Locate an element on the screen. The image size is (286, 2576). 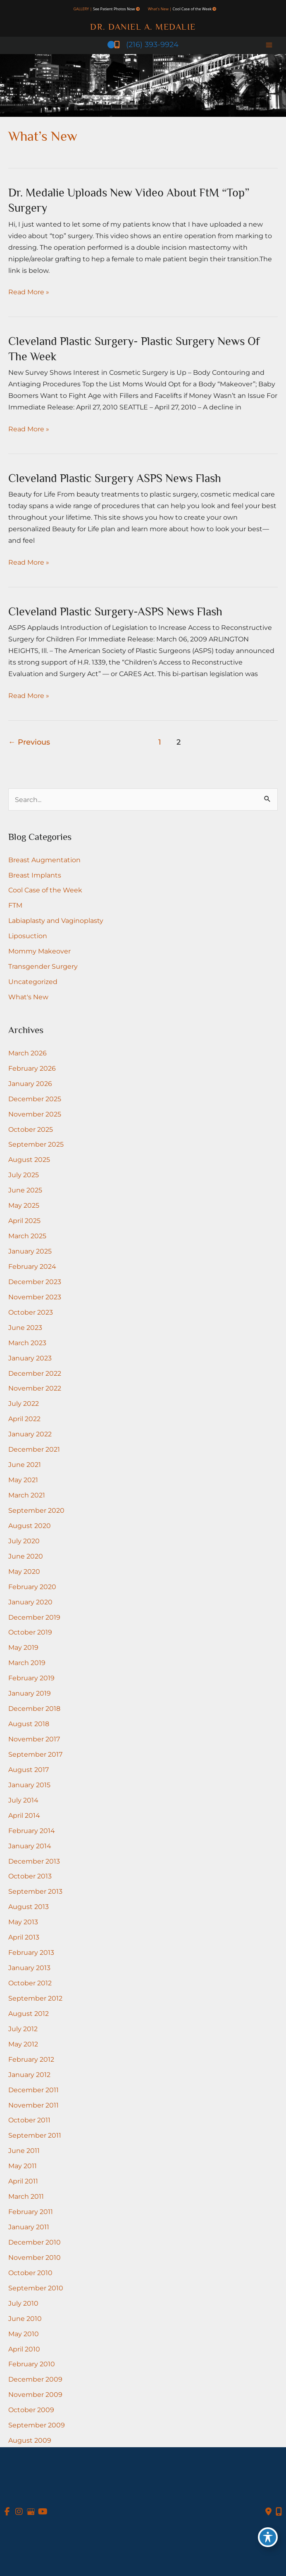
Uncategorized is located at coordinates (32, 981).